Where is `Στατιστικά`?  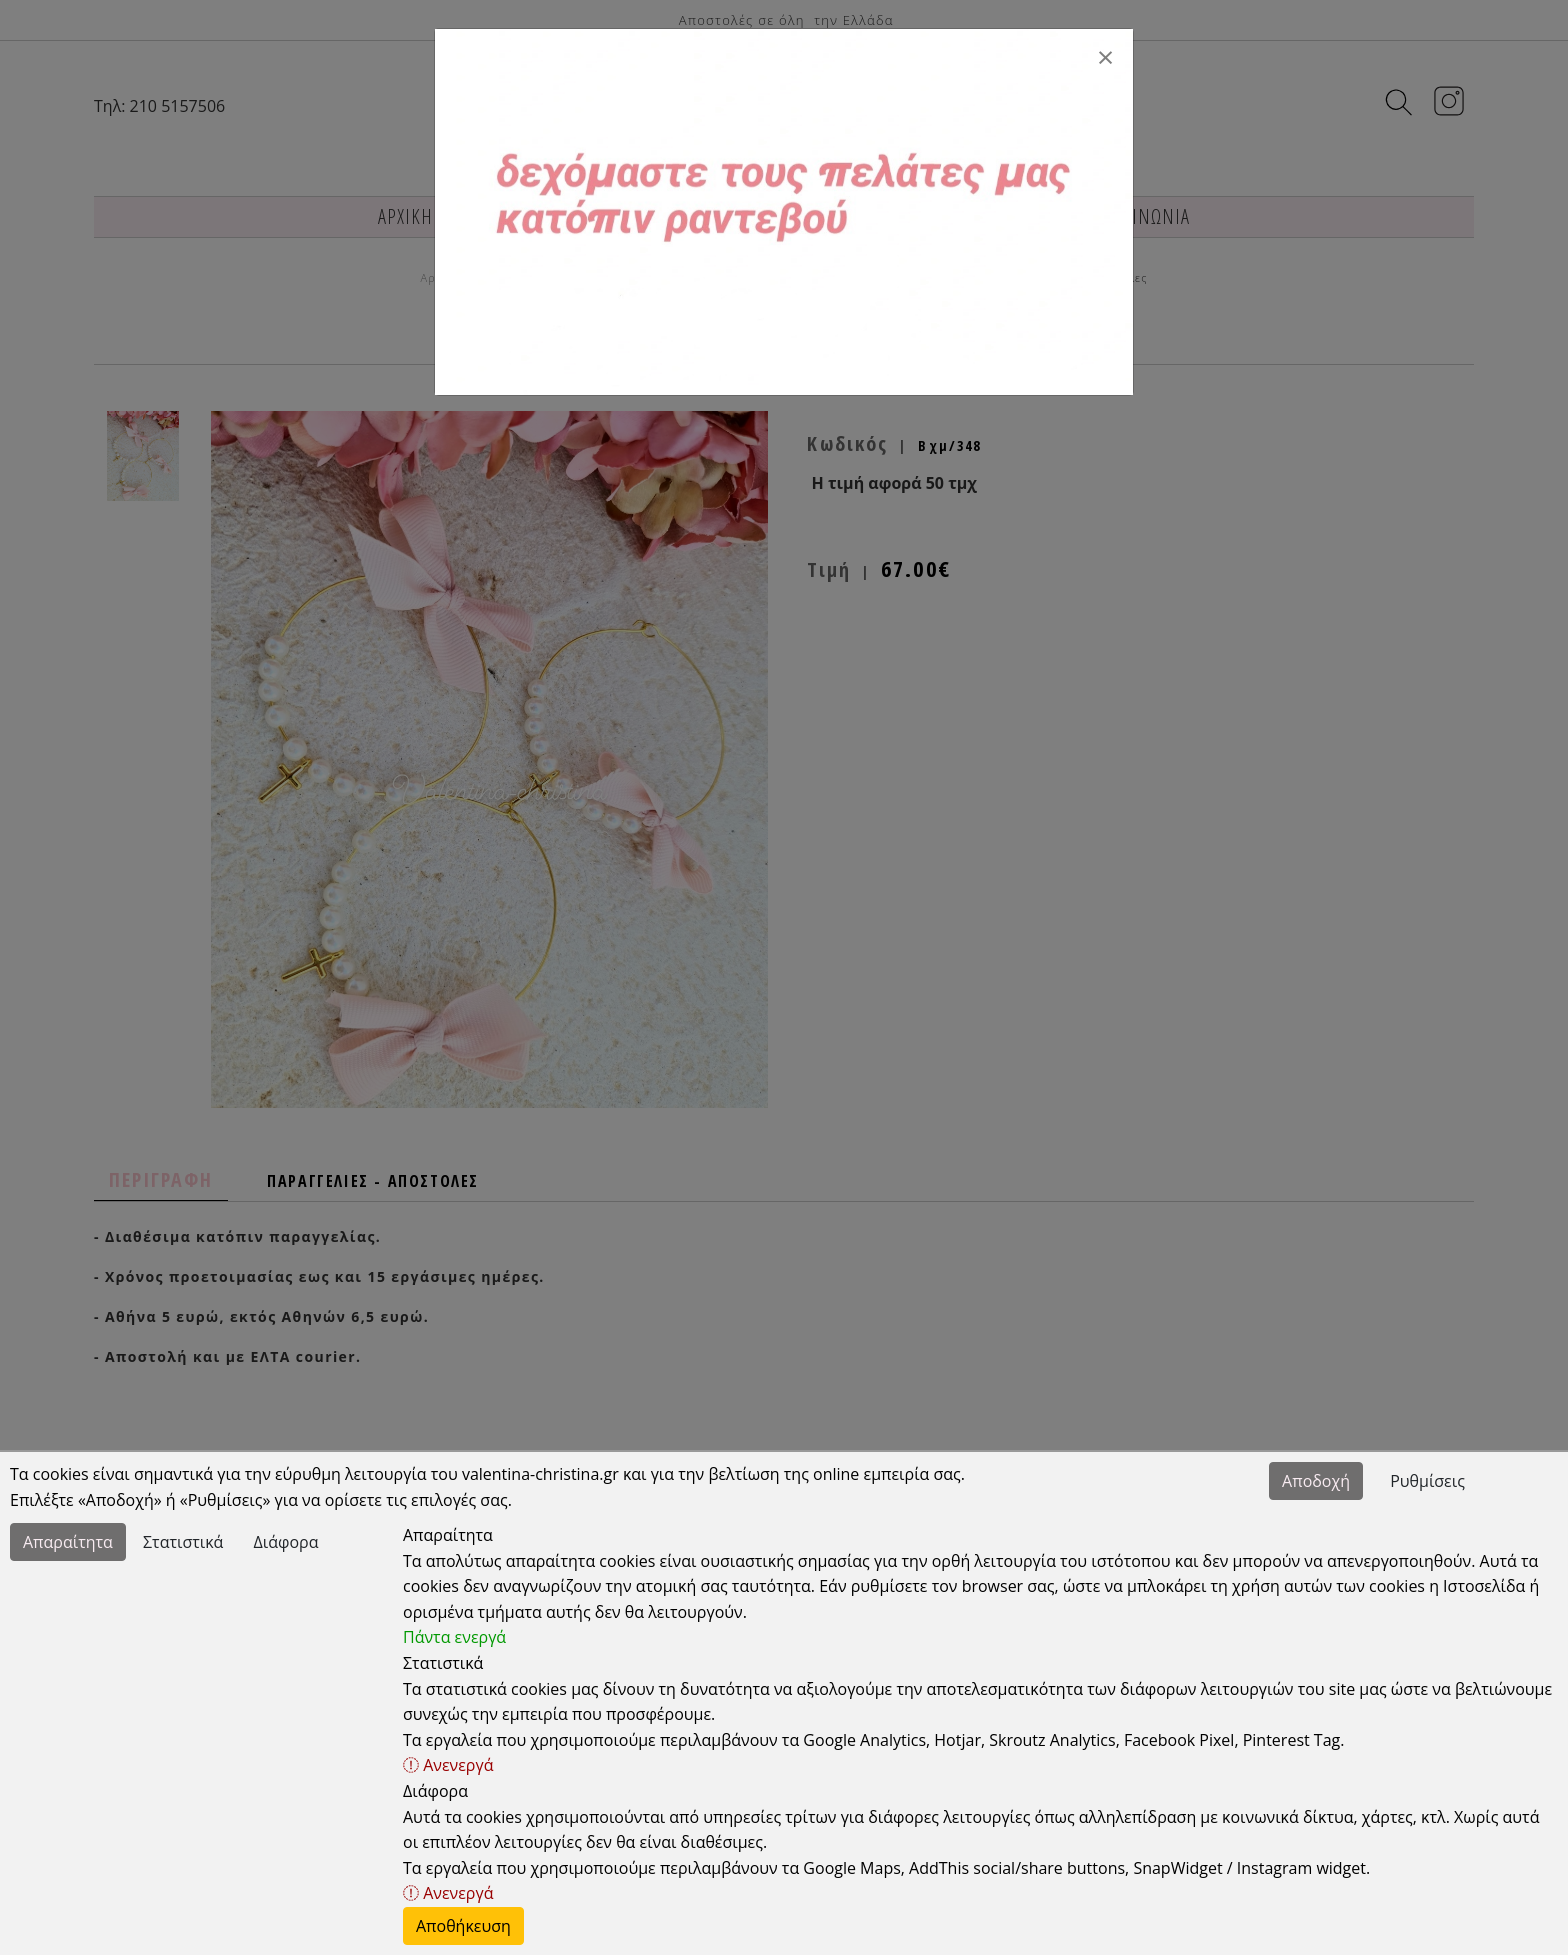 Στατιστικά is located at coordinates (183, 1542).